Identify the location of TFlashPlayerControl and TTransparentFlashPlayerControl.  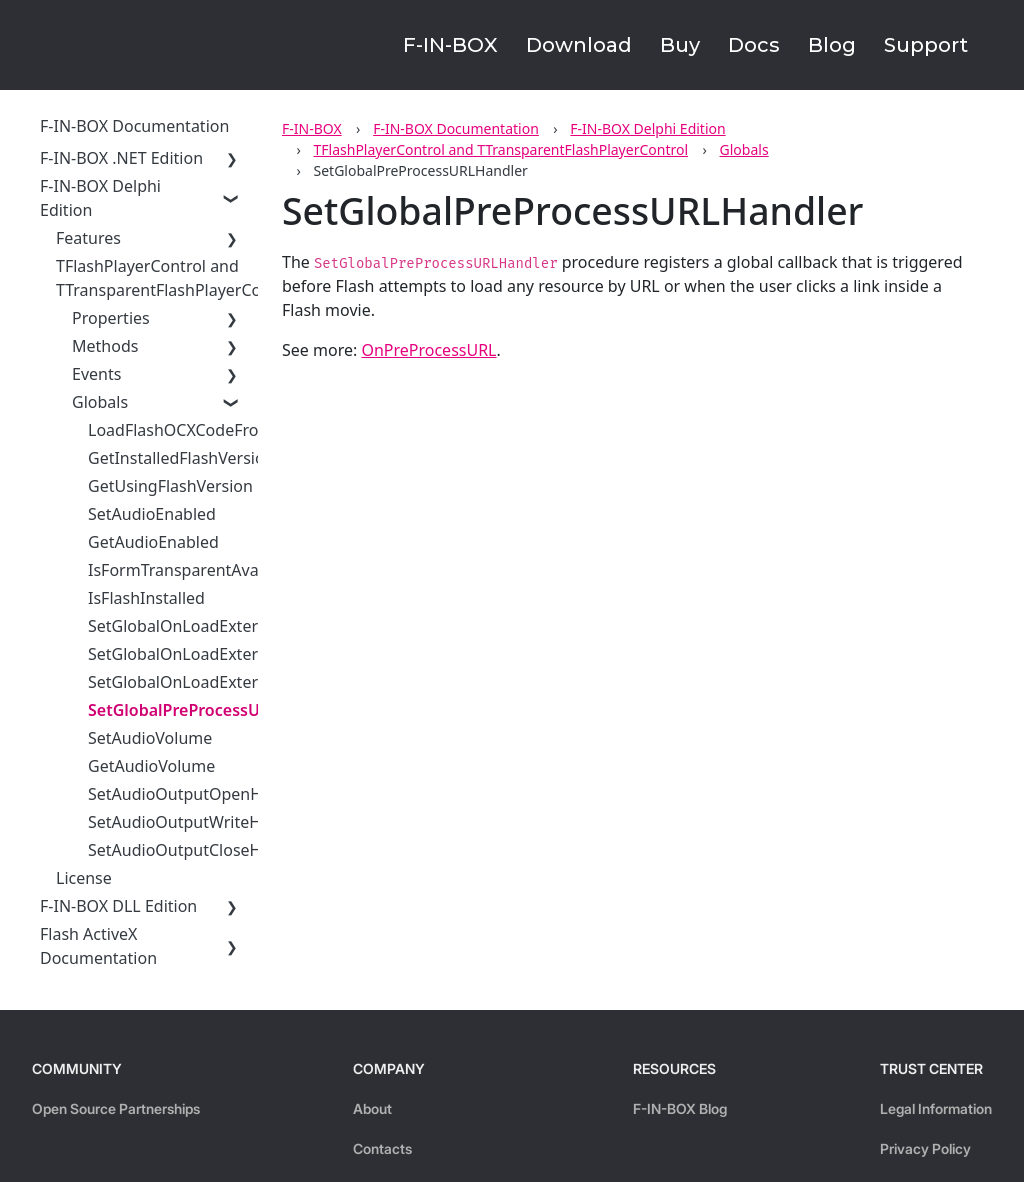
(501, 149).